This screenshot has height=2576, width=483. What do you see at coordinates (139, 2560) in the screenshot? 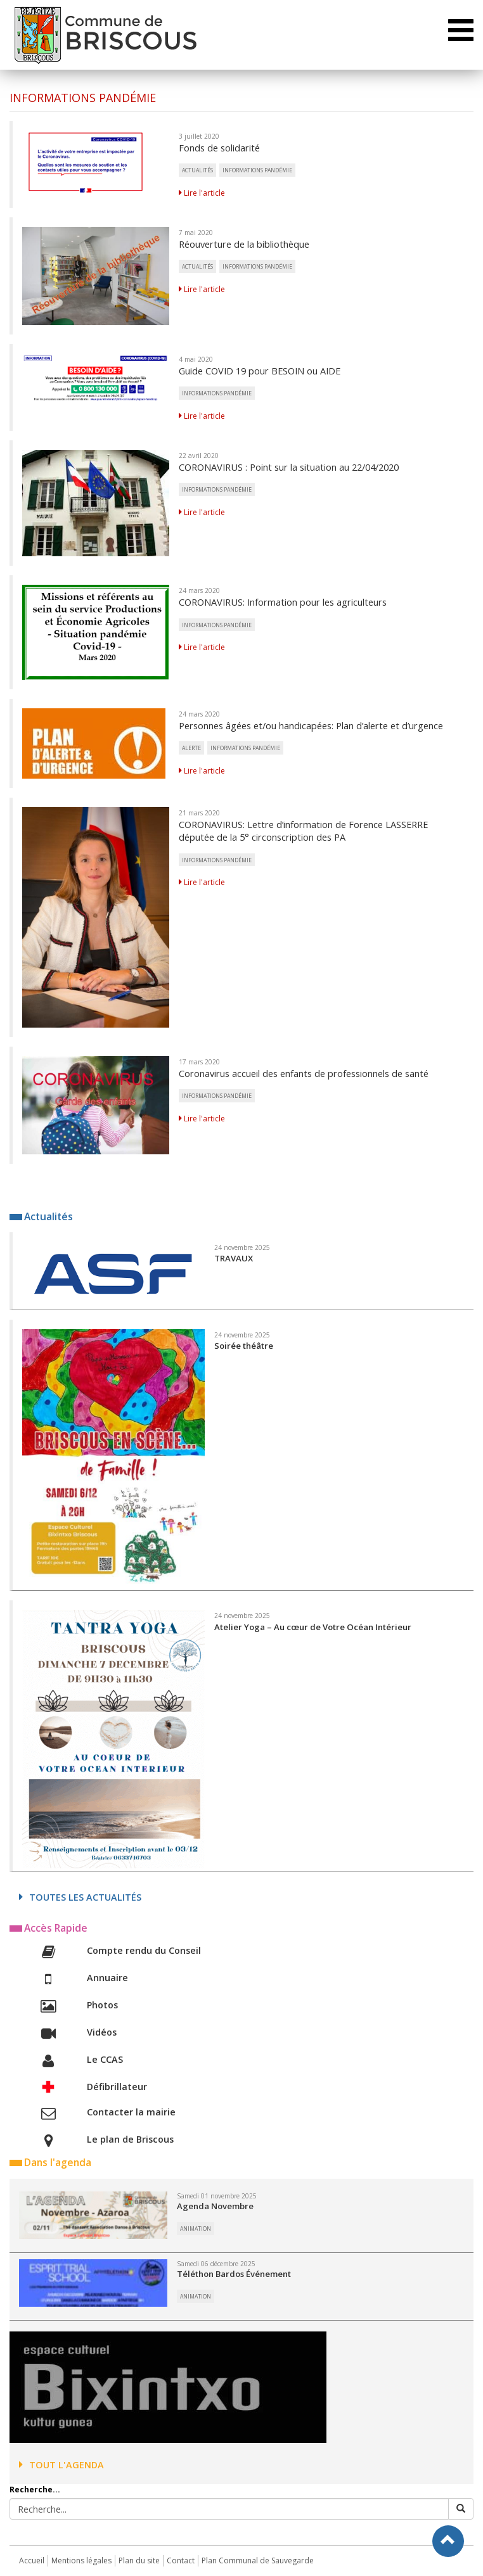
I see `Plan du site` at bounding box center [139, 2560].